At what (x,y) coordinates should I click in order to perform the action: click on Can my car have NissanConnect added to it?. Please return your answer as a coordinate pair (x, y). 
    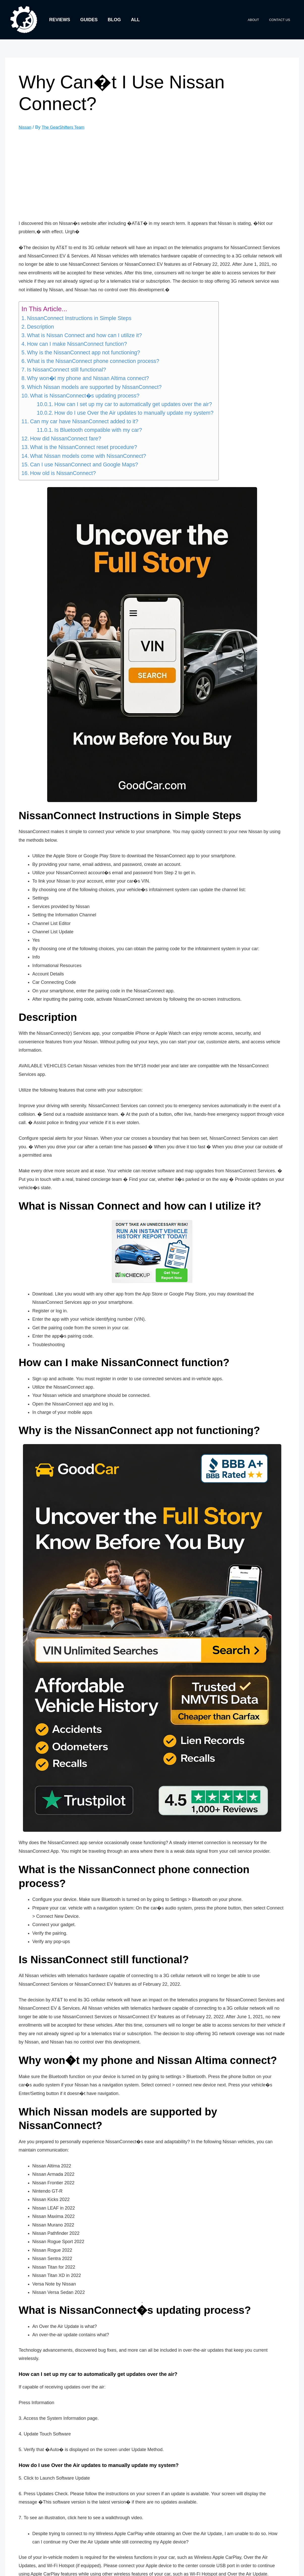
    Looking at the image, I should click on (84, 421).